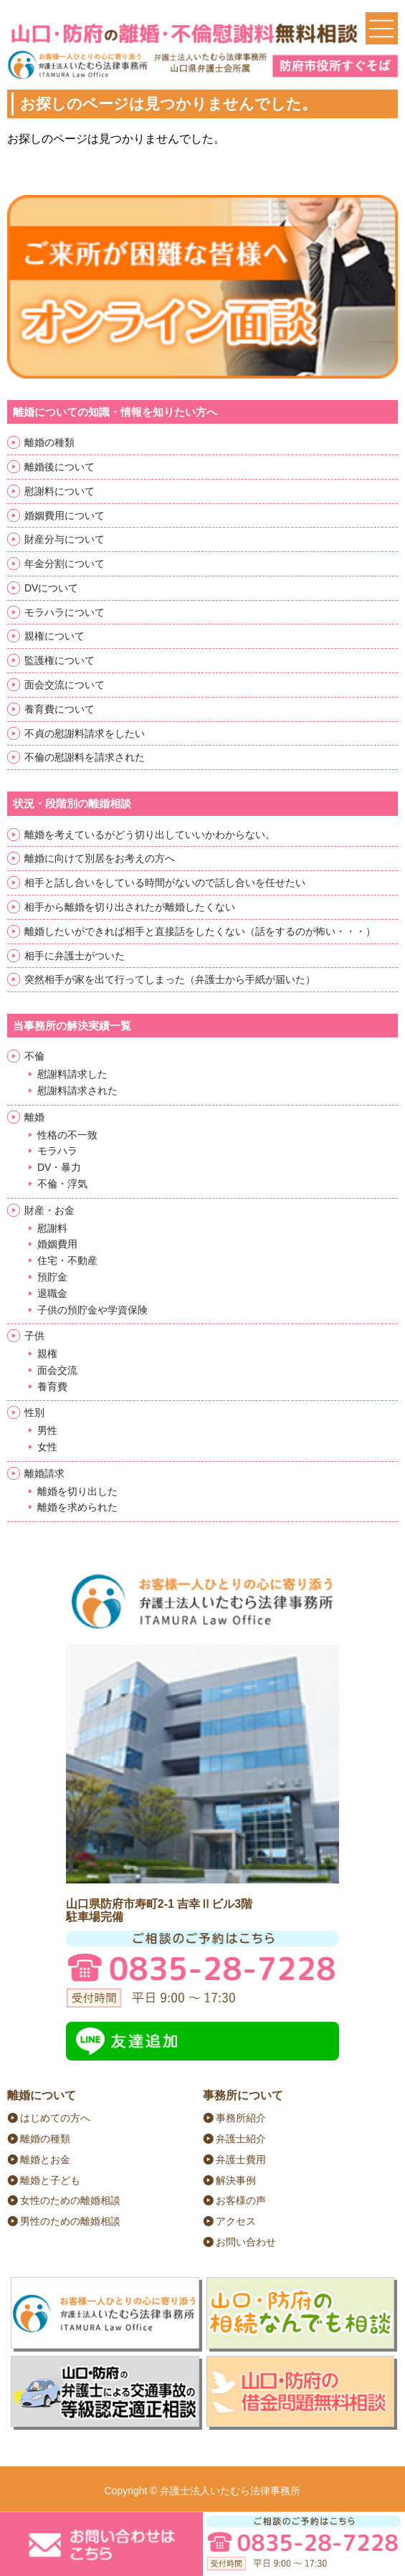 The width and height of the screenshot is (405, 2576). I want to click on 慰謝料請求した, so click(72, 1074).